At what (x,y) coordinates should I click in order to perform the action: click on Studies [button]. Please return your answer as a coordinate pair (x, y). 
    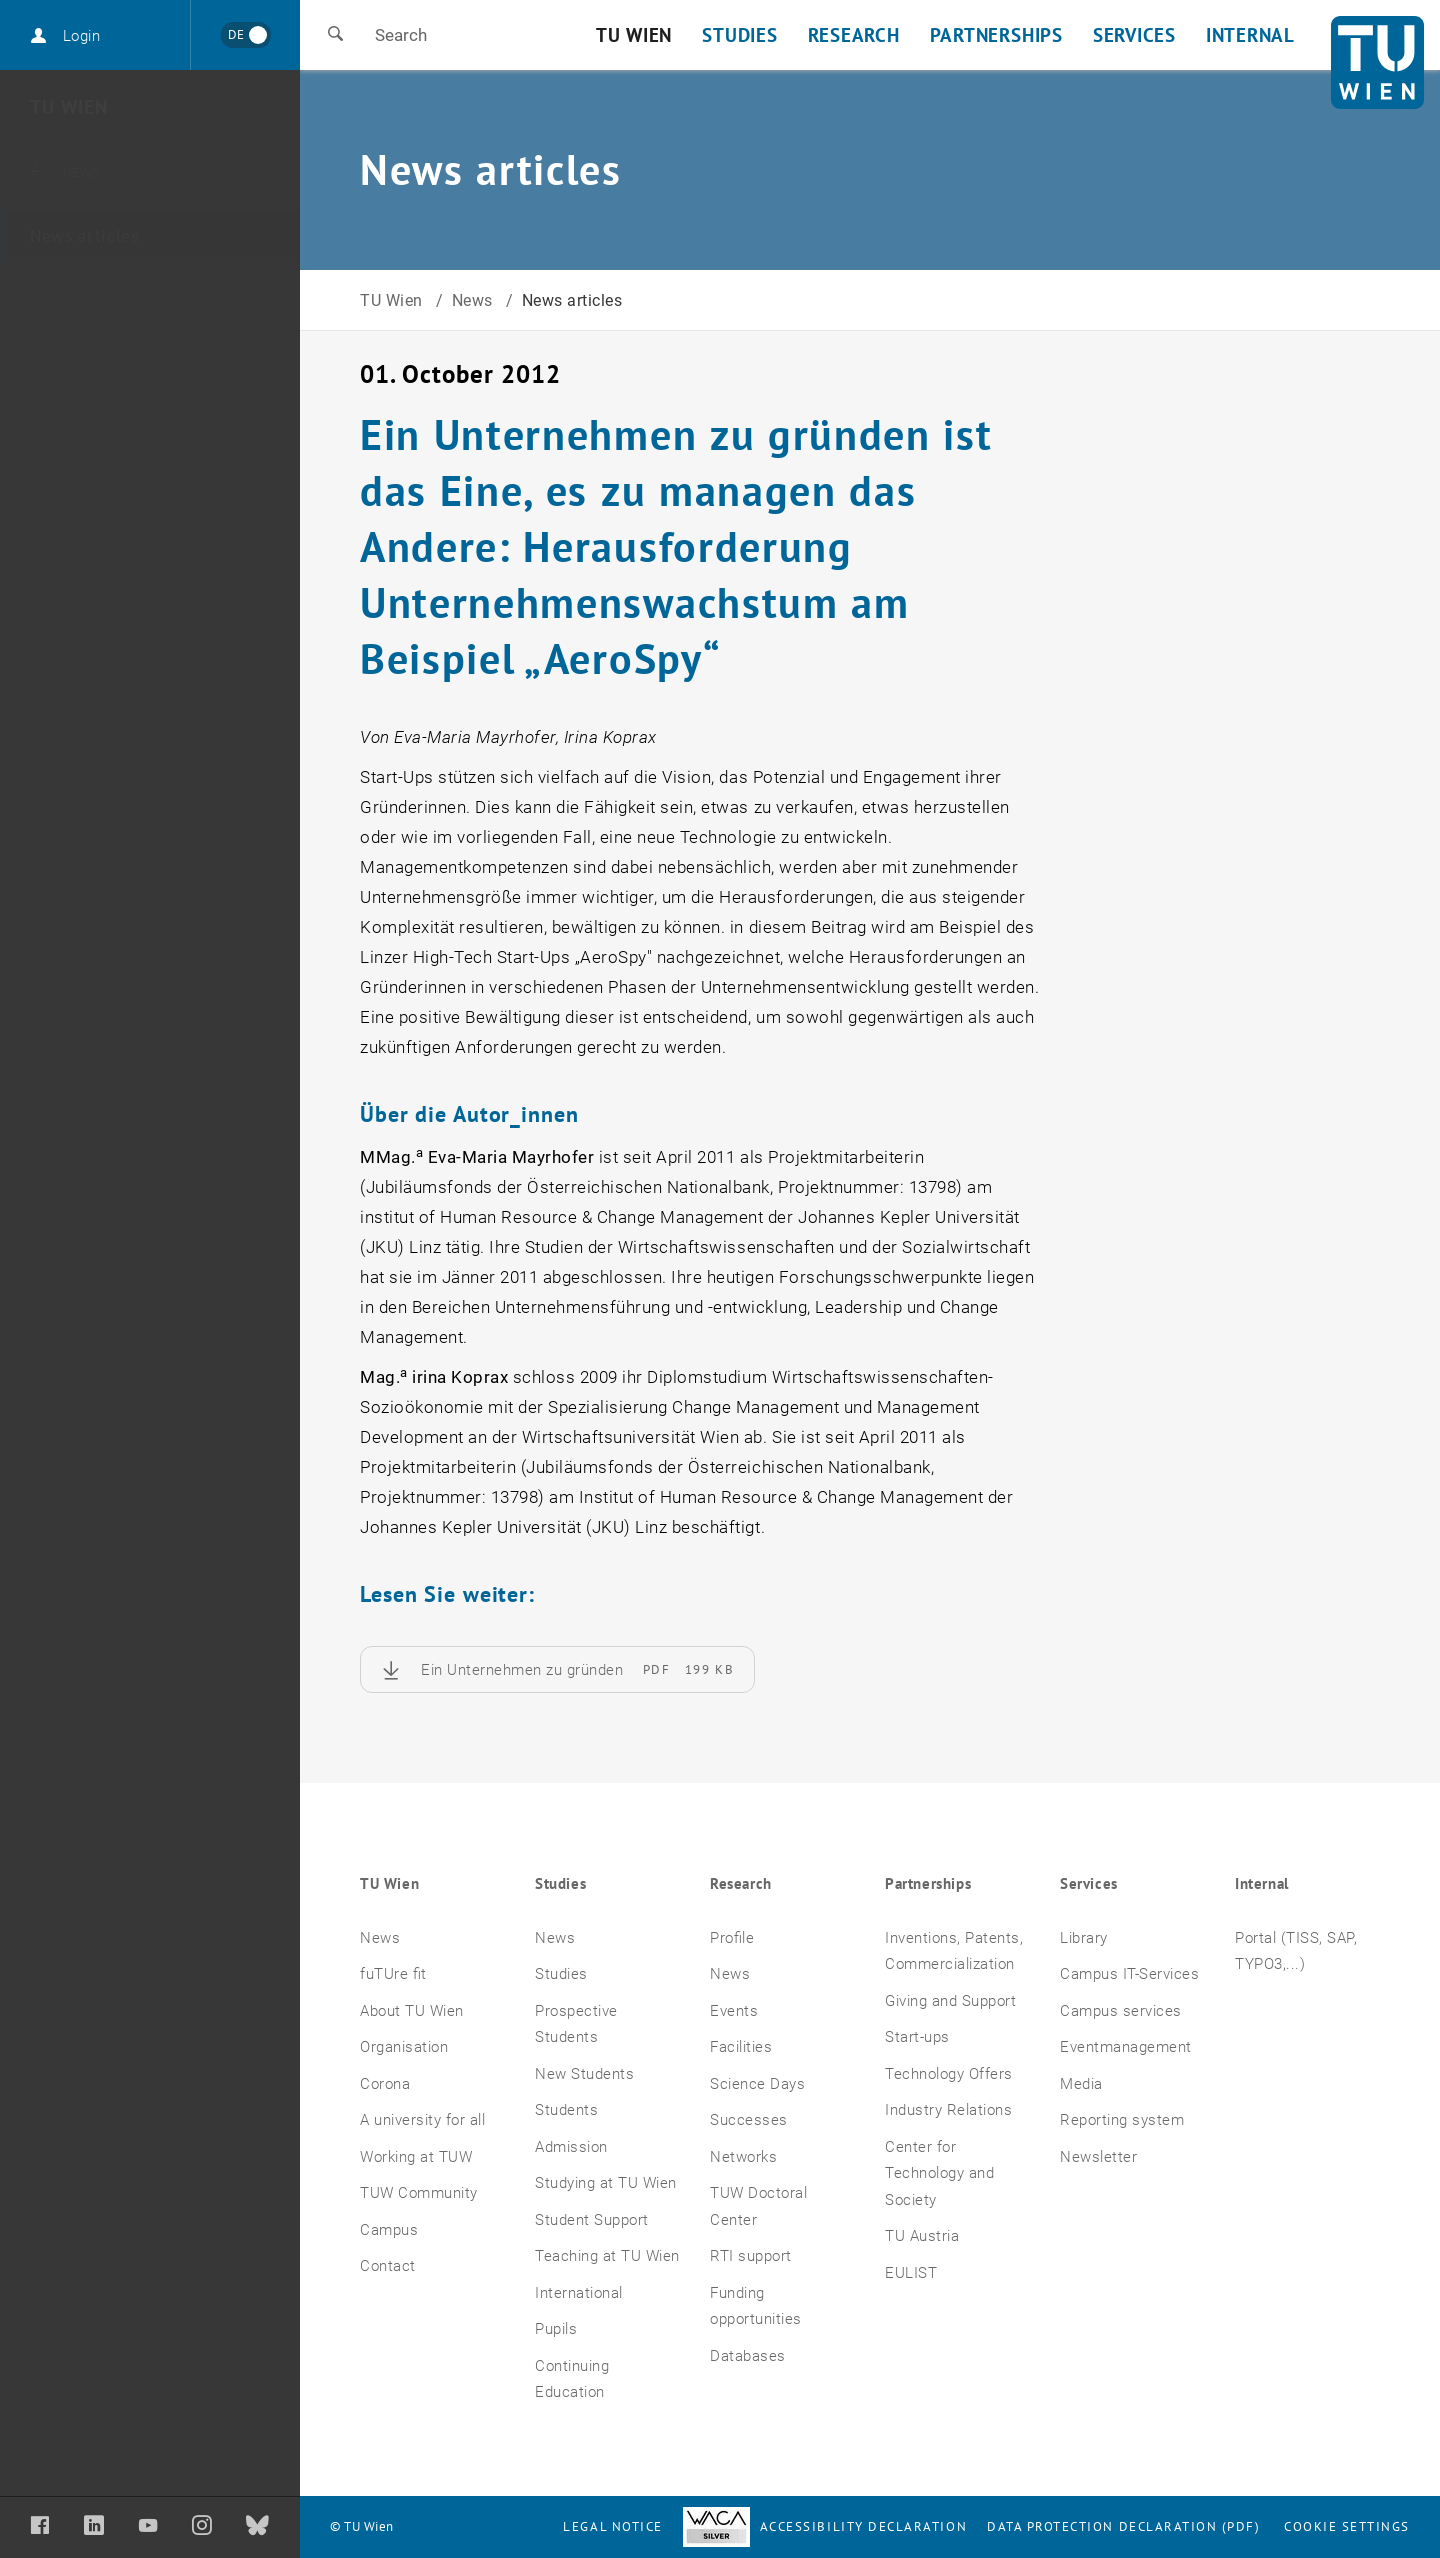
    Looking at the image, I should click on (739, 35).